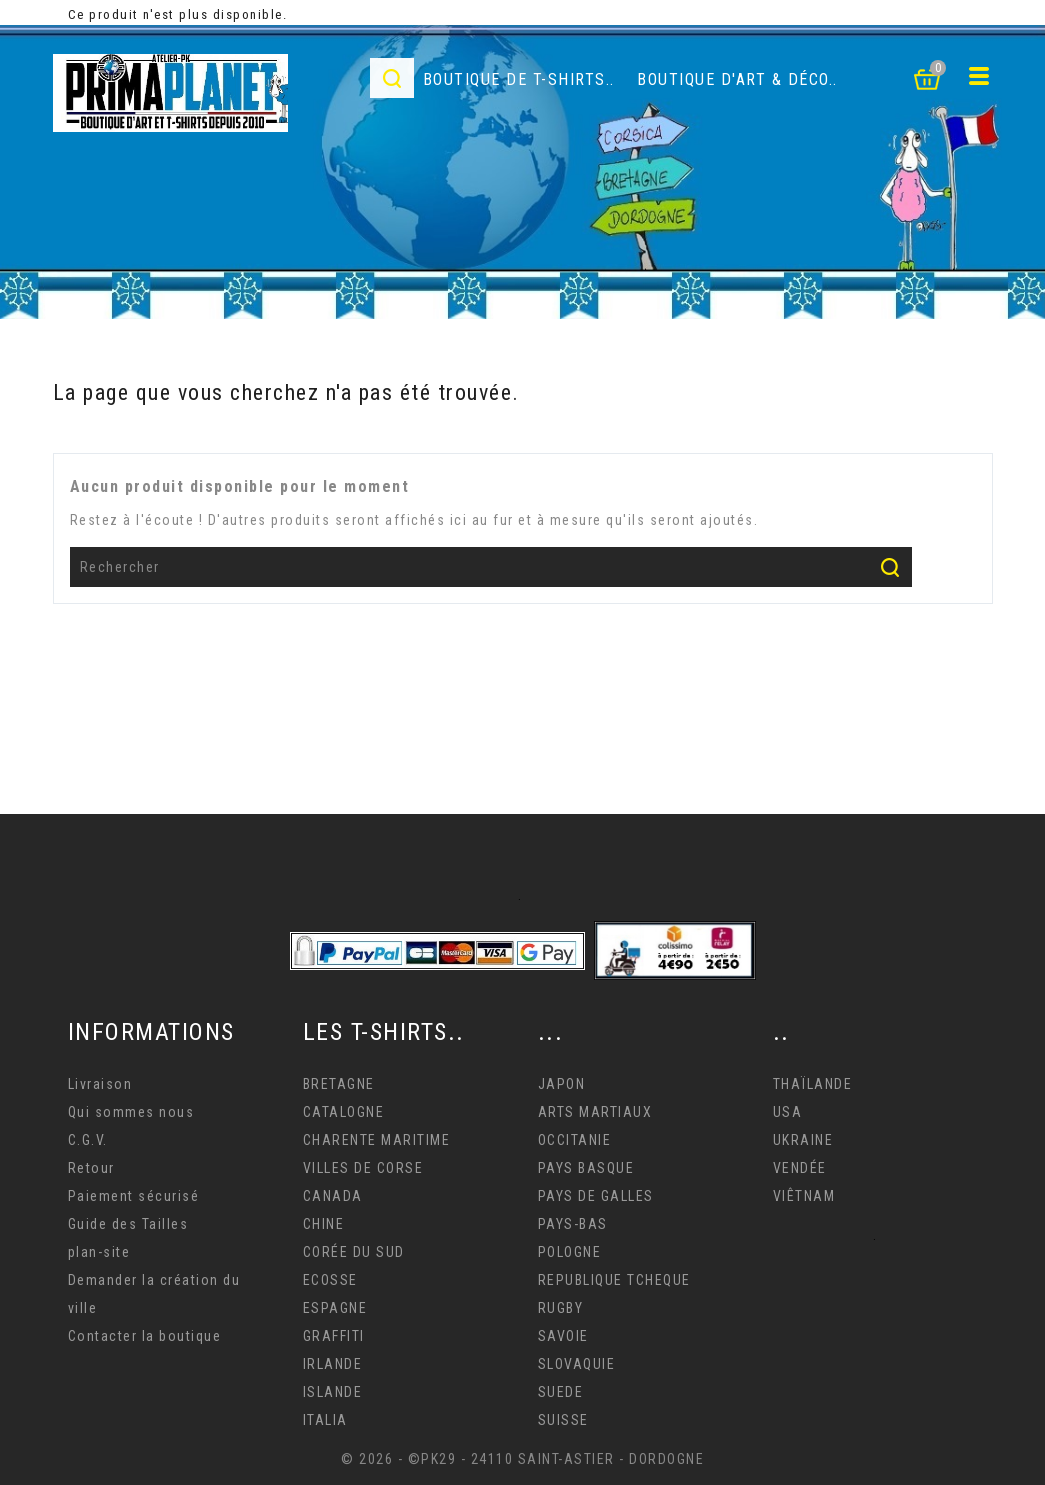 This screenshot has width=1045, height=1485. What do you see at coordinates (324, 1224) in the screenshot?
I see `CHINE` at bounding box center [324, 1224].